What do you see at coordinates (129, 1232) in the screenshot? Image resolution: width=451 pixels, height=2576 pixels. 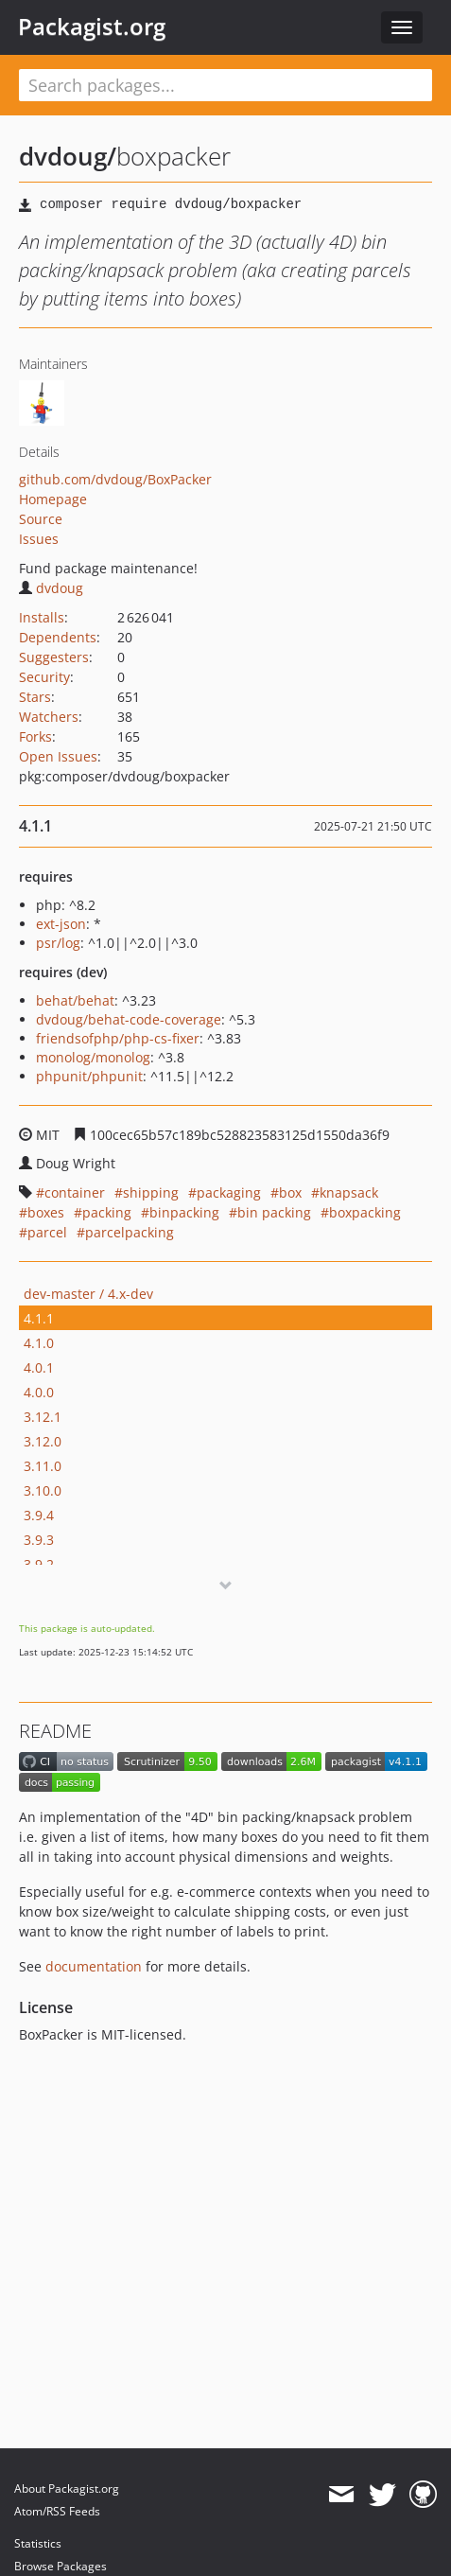 I see `parcelpacking` at bounding box center [129, 1232].